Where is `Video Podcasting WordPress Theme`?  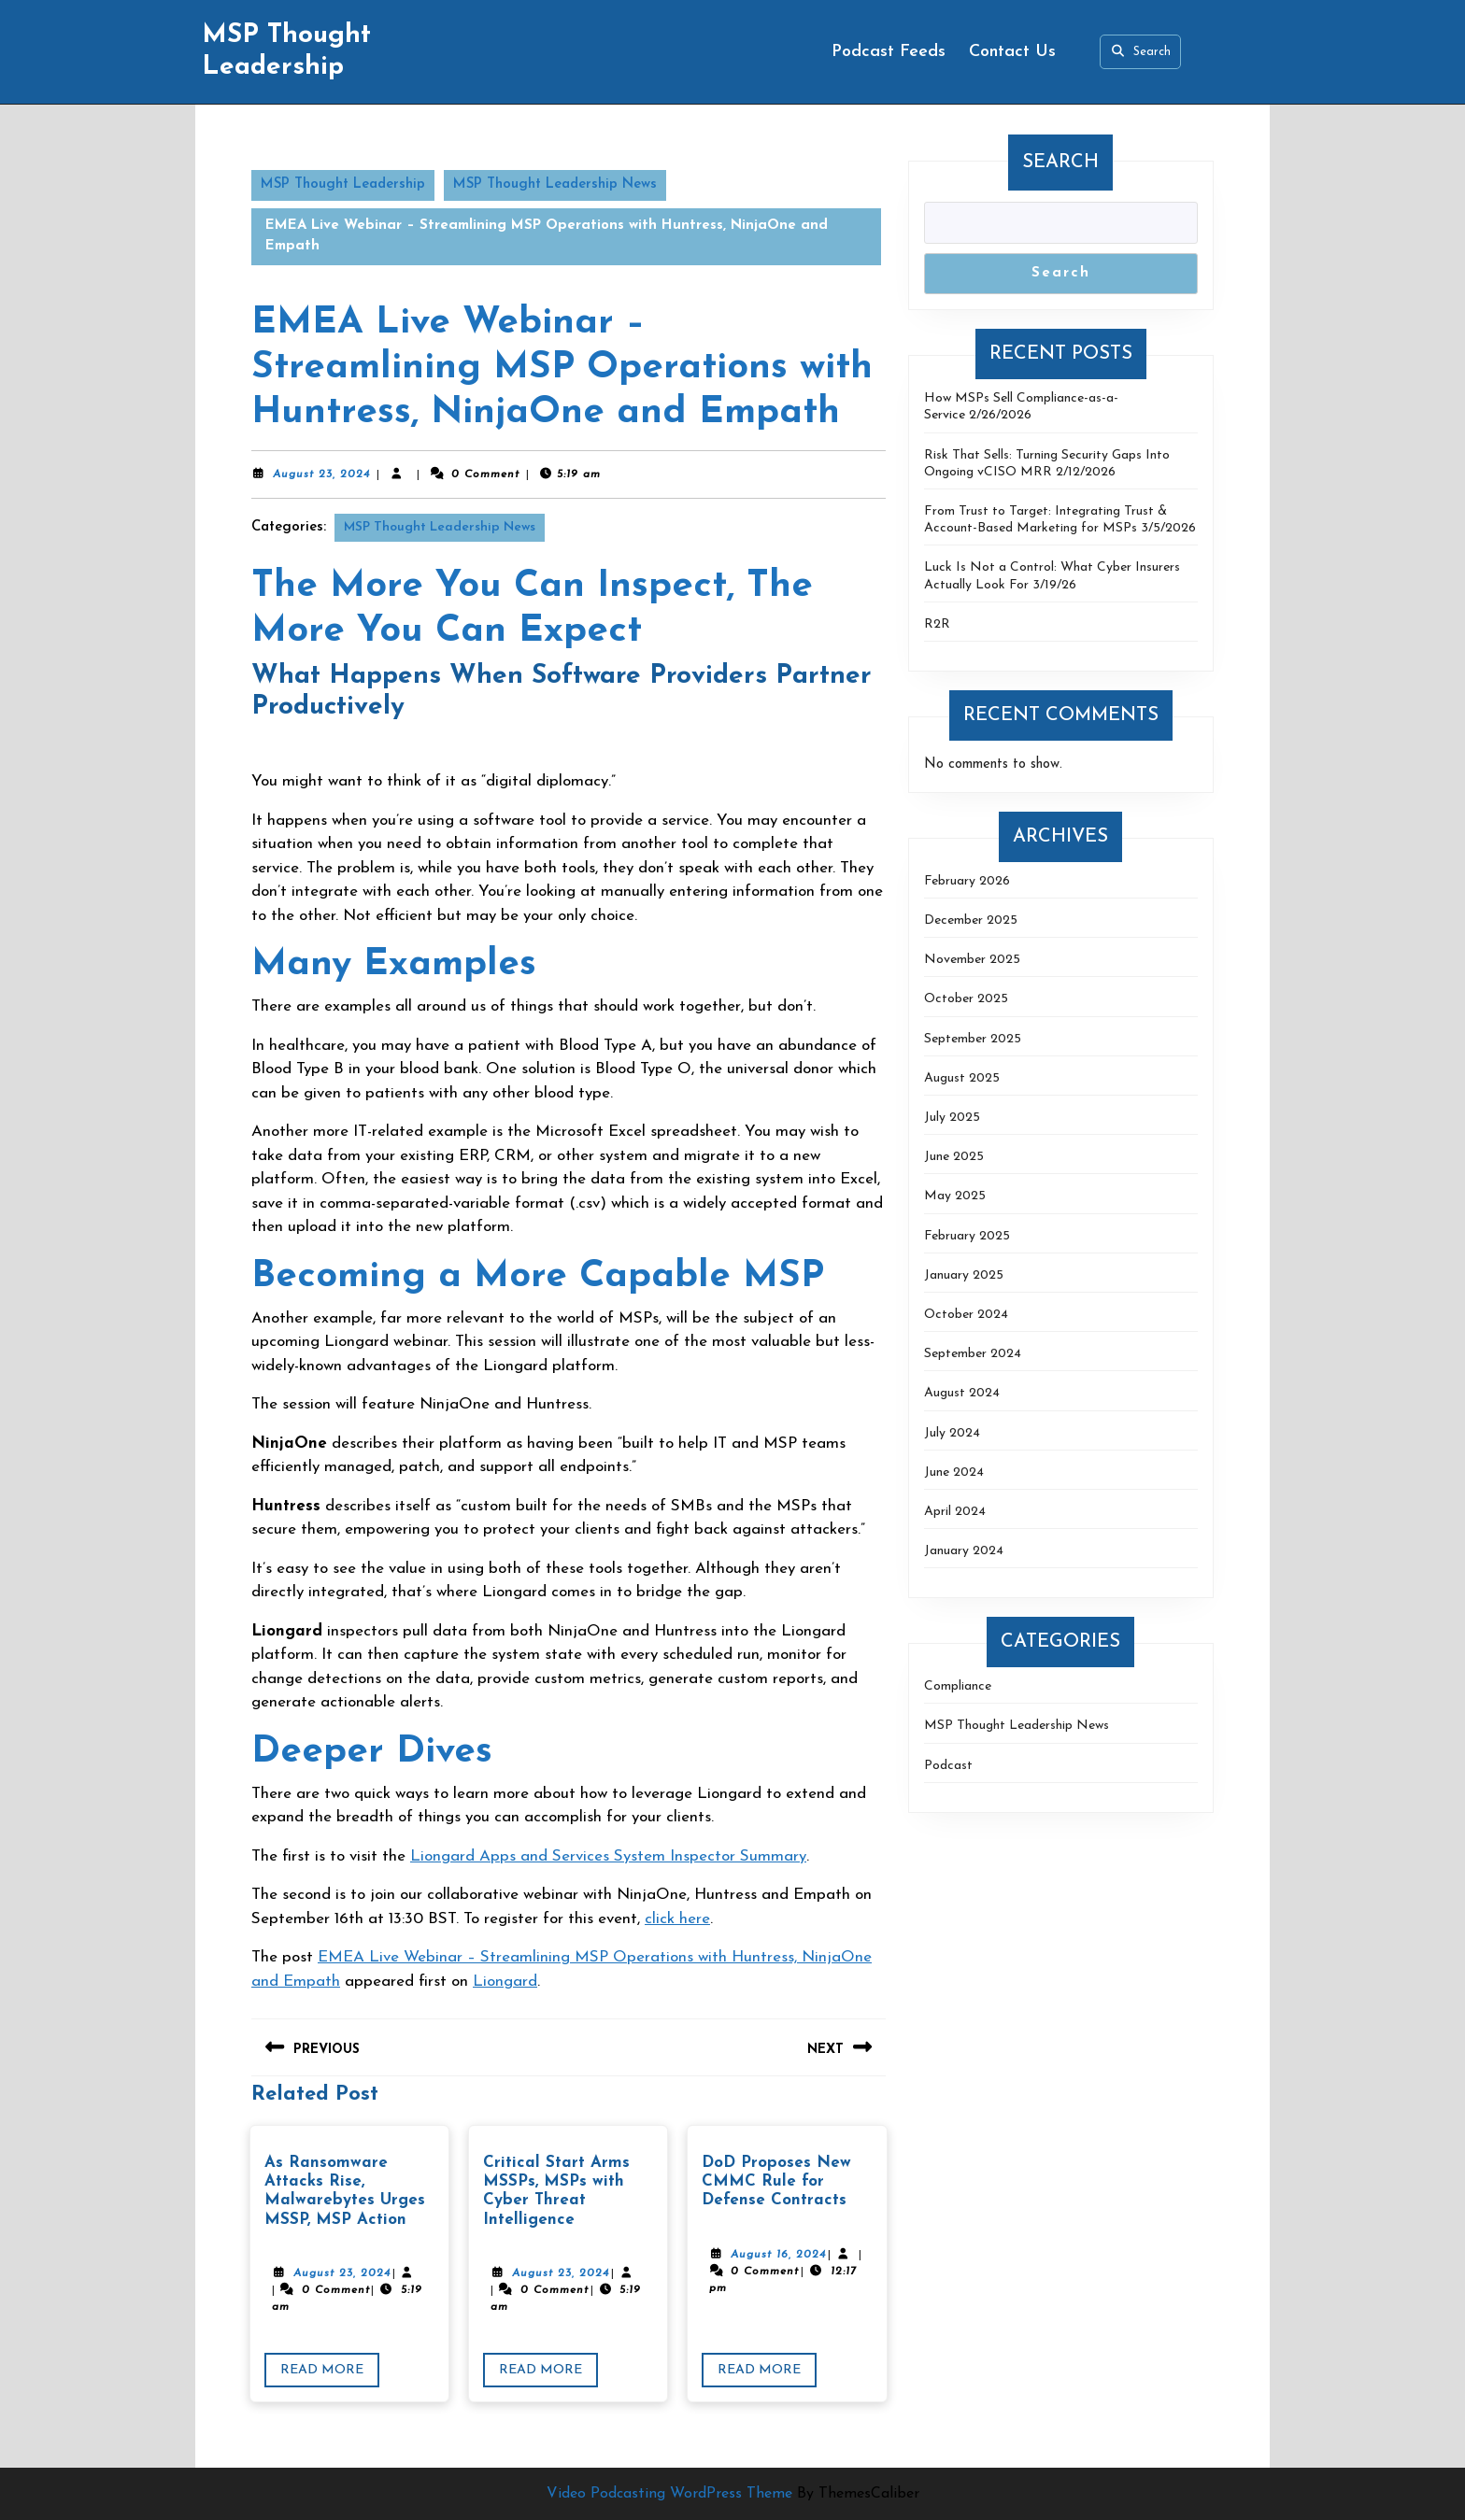 Video Podcasting WordPress Theme is located at coordinates (669, 2493).